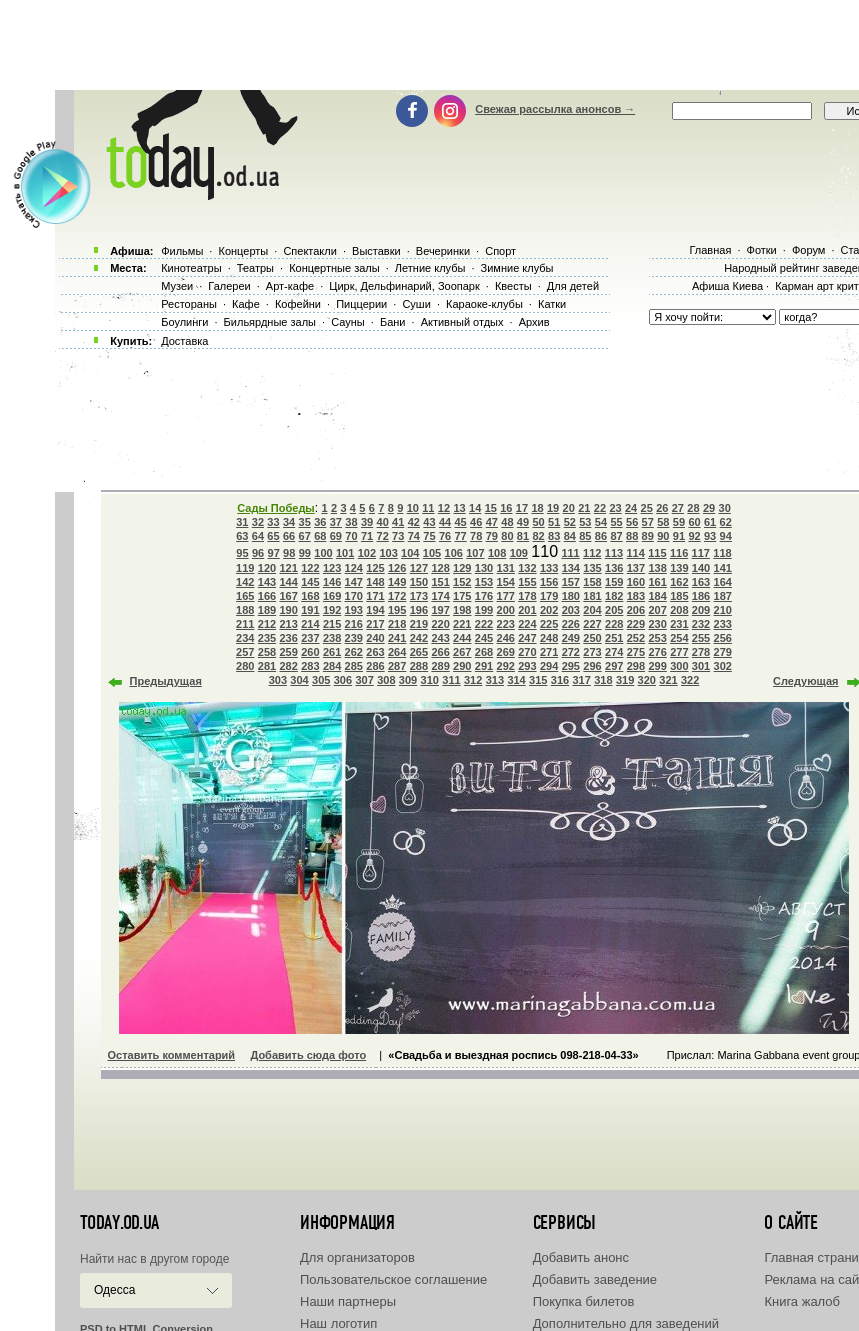  I want to click on 111, so click(570, 553).